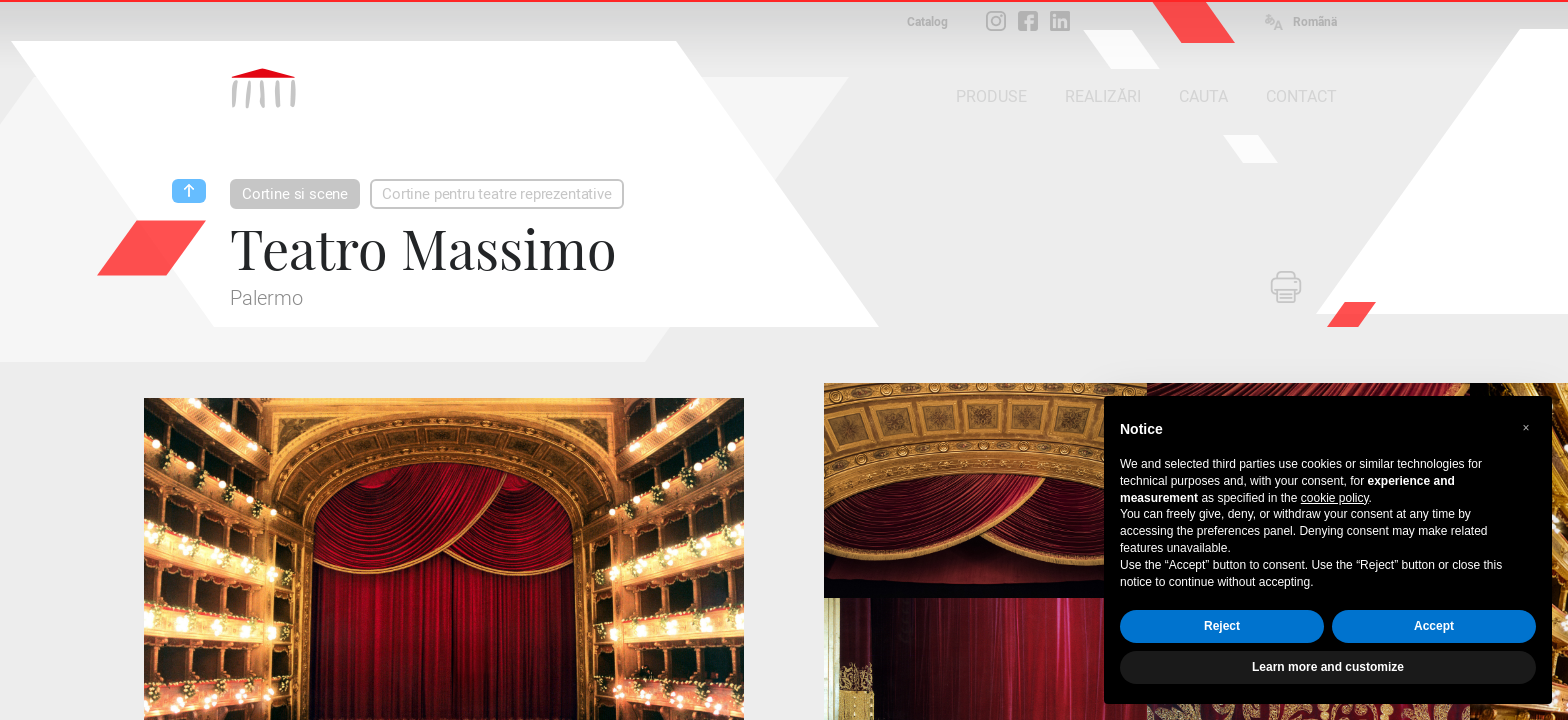 The height and width of the screenshot is (720, 1568). What do you see at coordinates (497, 194) in the screenshot?
I see `Cortine pentru teatre reprezentative` at bounding box center [497, 194].